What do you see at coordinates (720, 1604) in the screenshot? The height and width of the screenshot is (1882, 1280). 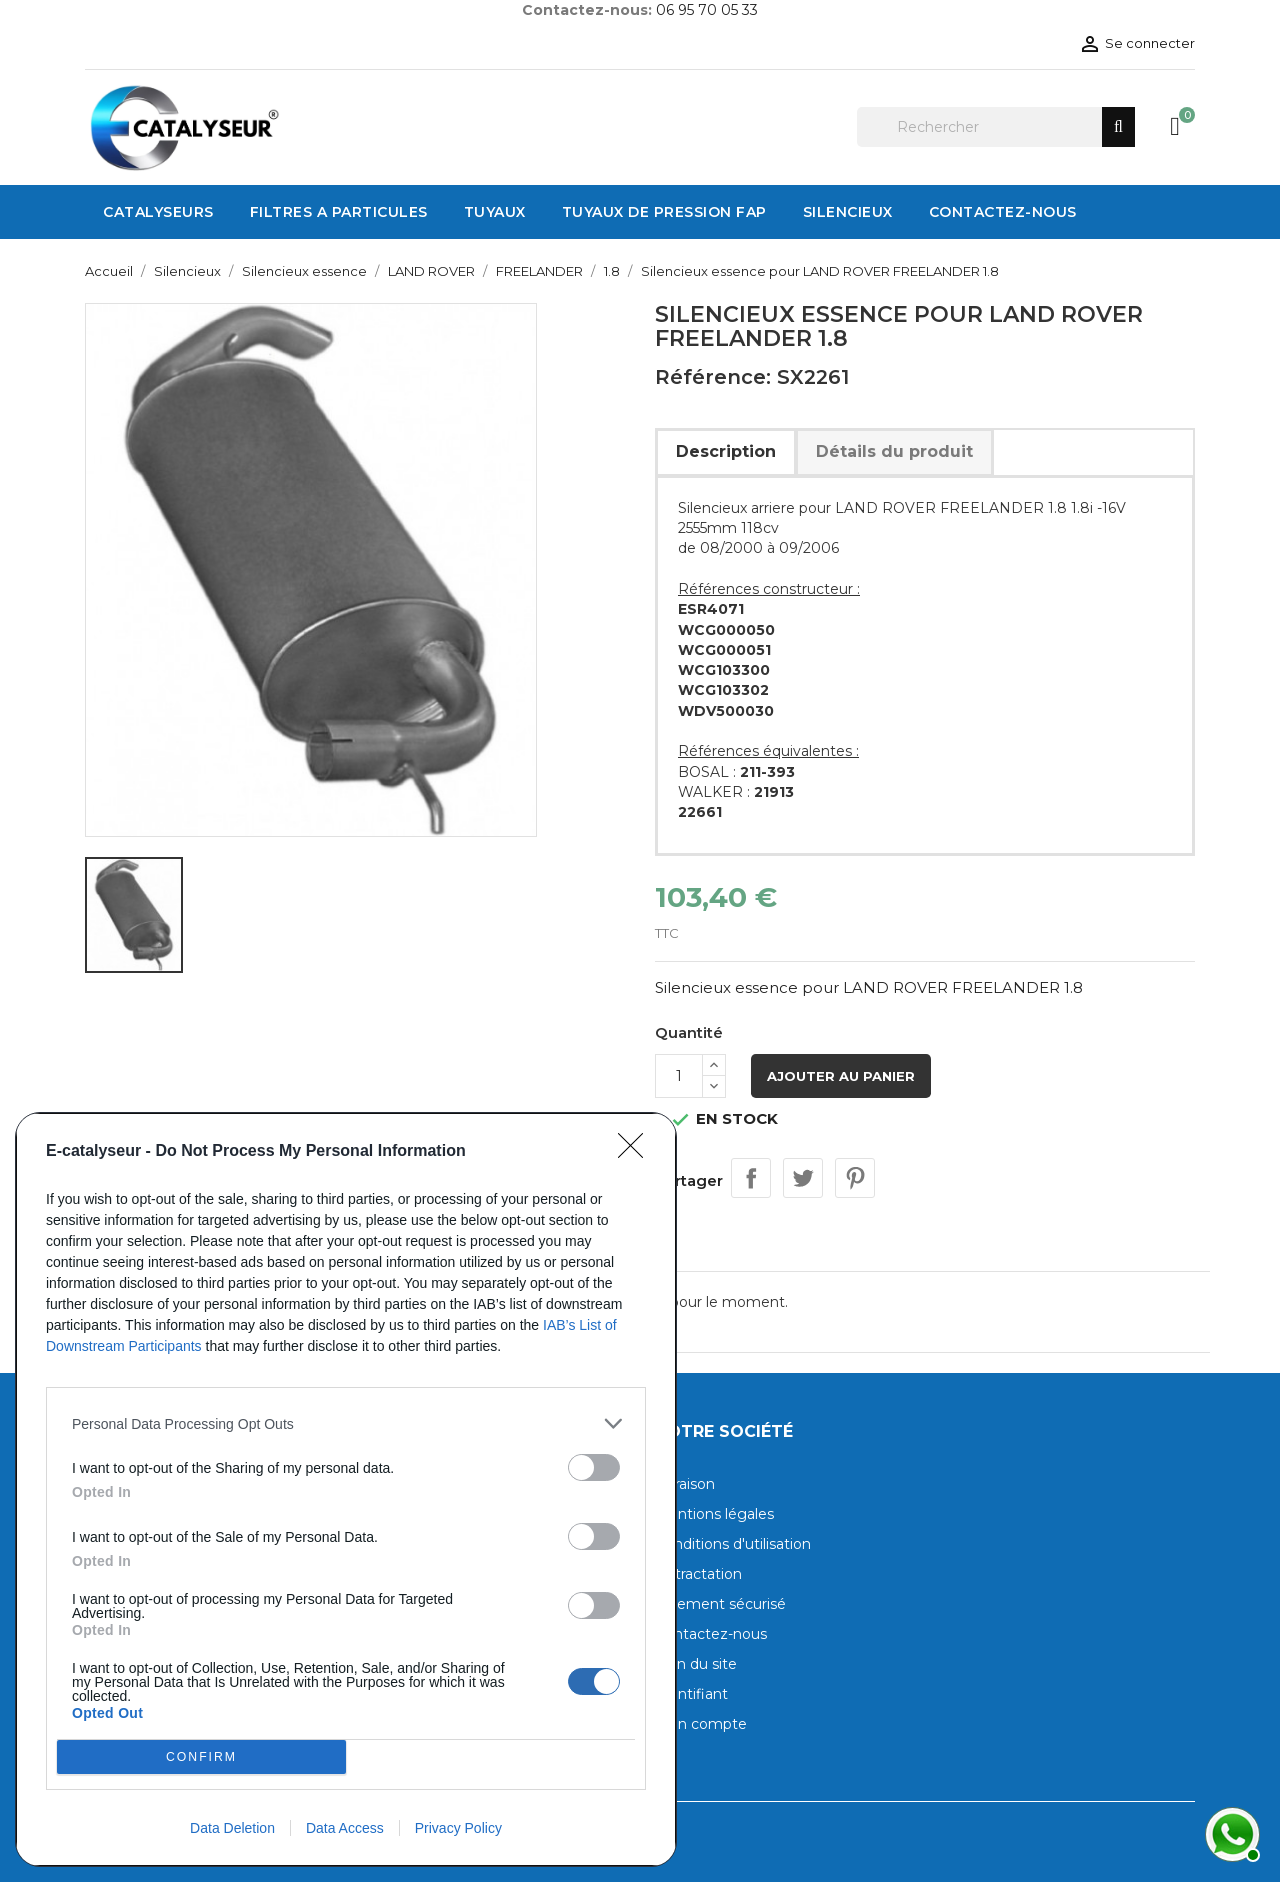 I see `Paiement sécurisé` at bounding box center [720, 1604].